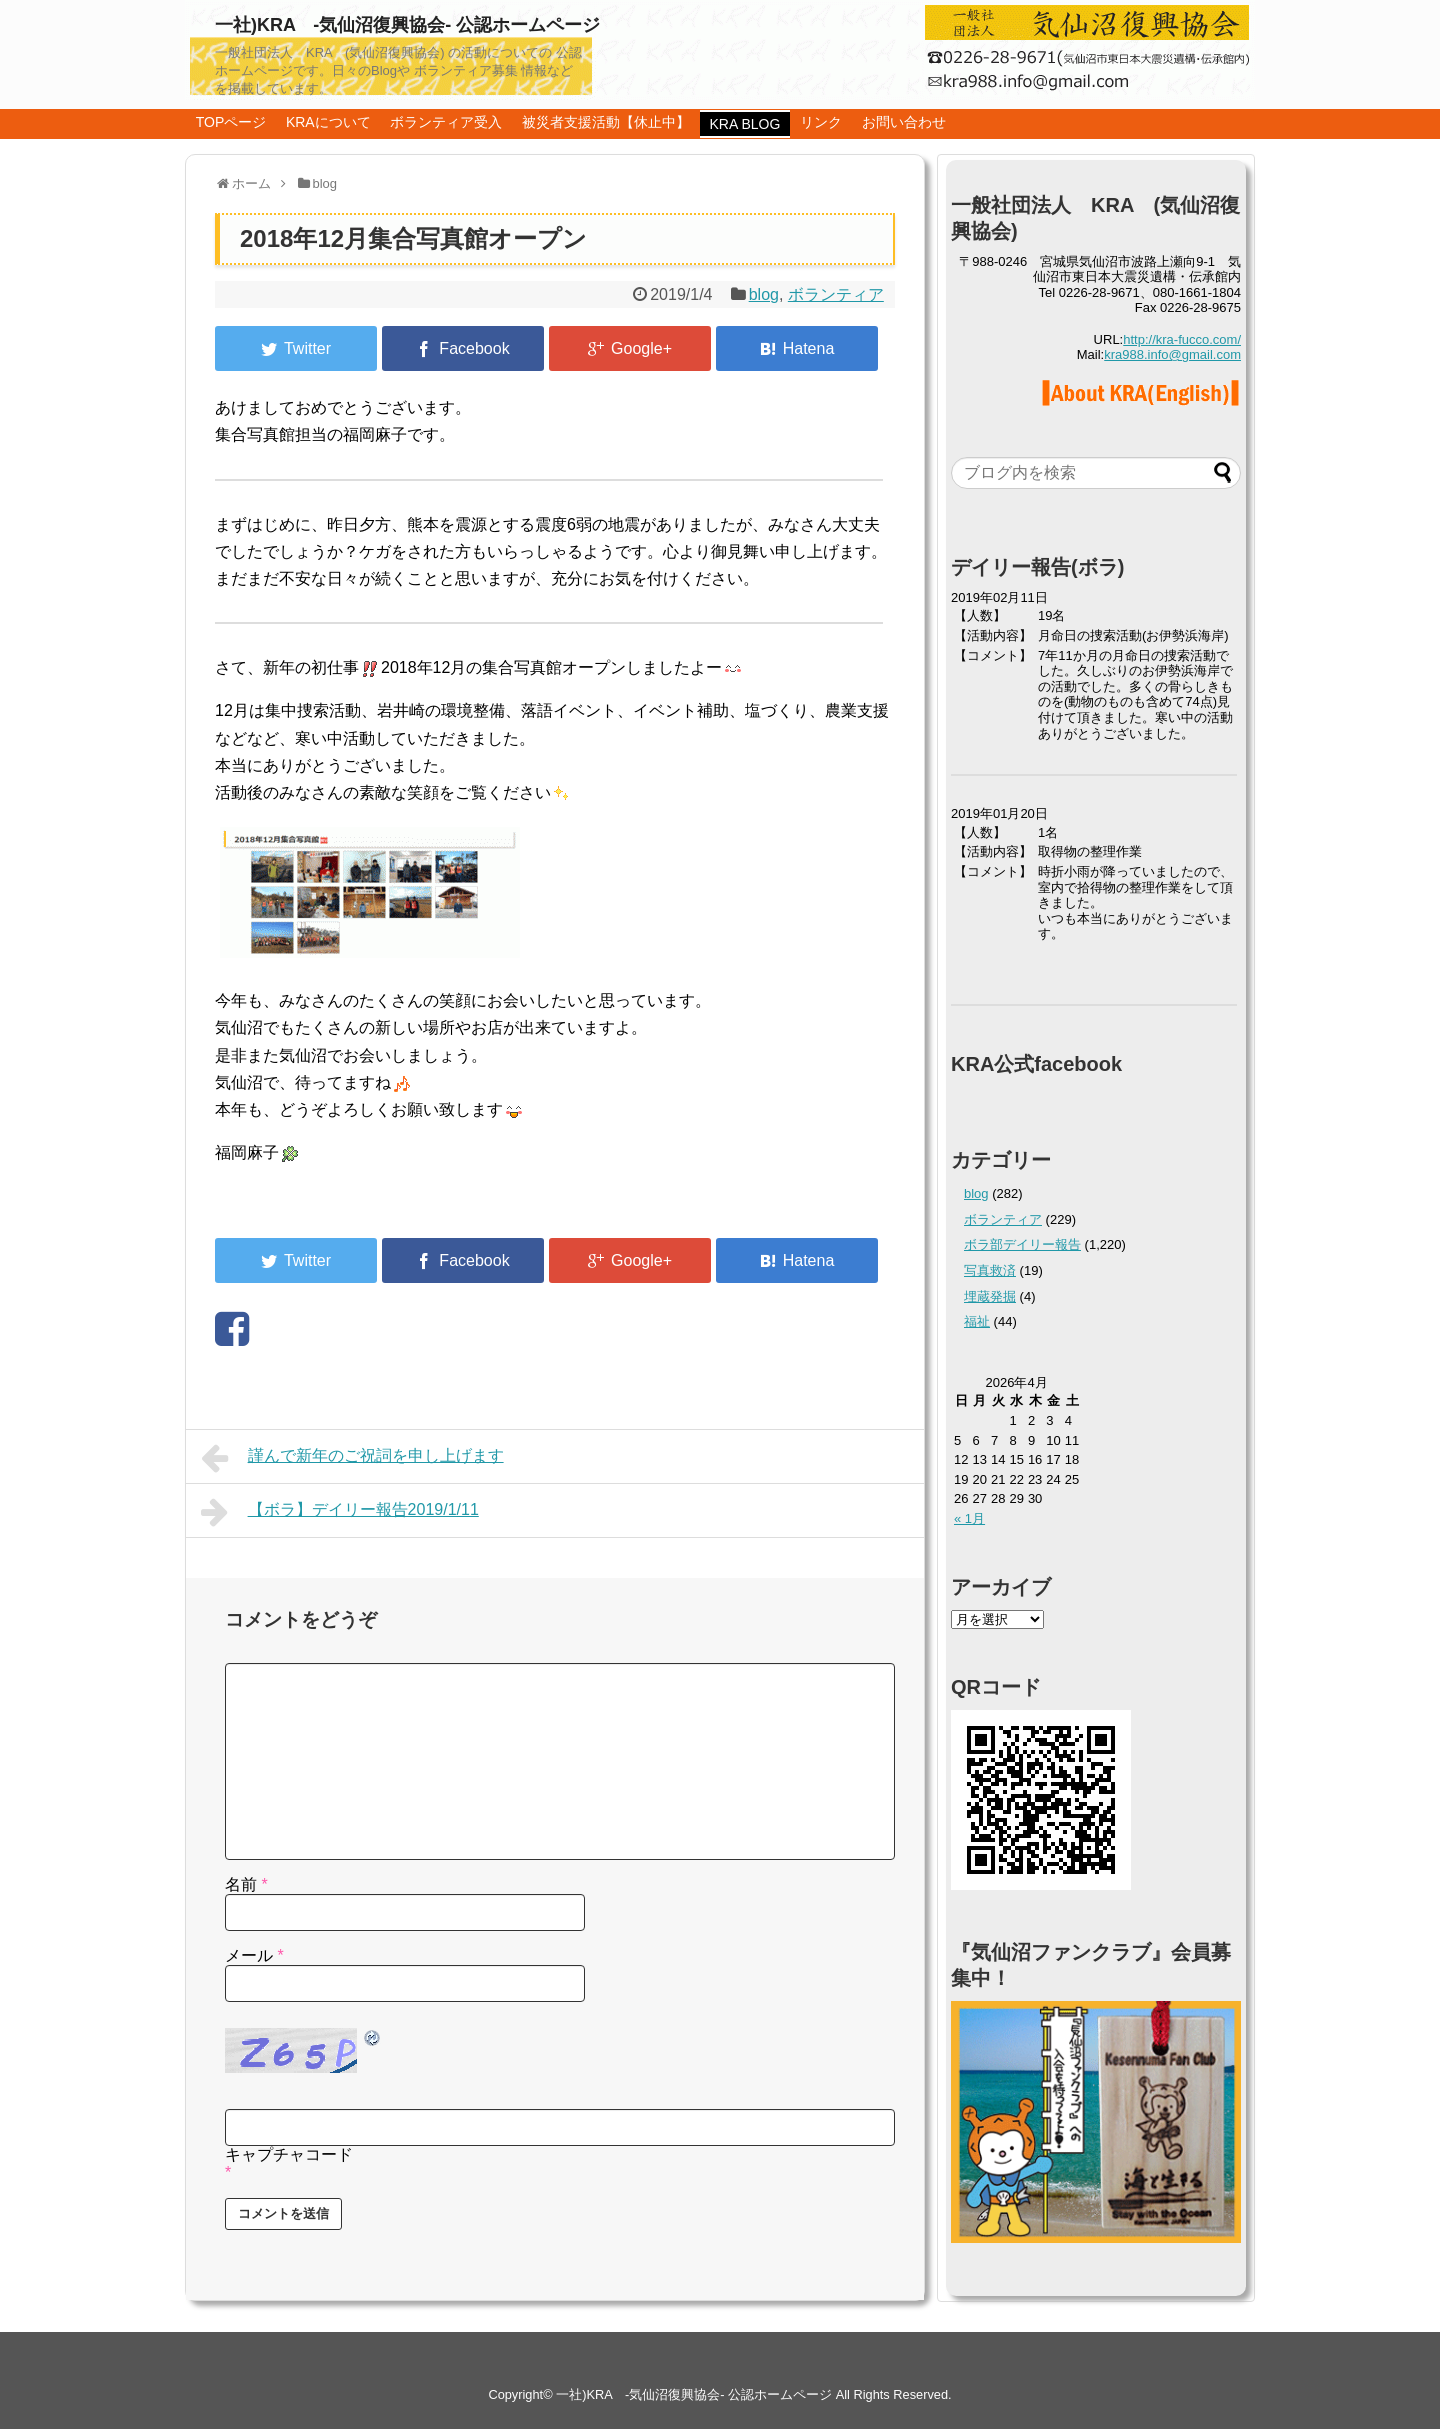 Image resolution: width=1440 pixels, height=2429 pixels. What do you see at coordinates (990, 1270) in the screenshot?
I see `写真救済` at bounding box center [990, 1270].